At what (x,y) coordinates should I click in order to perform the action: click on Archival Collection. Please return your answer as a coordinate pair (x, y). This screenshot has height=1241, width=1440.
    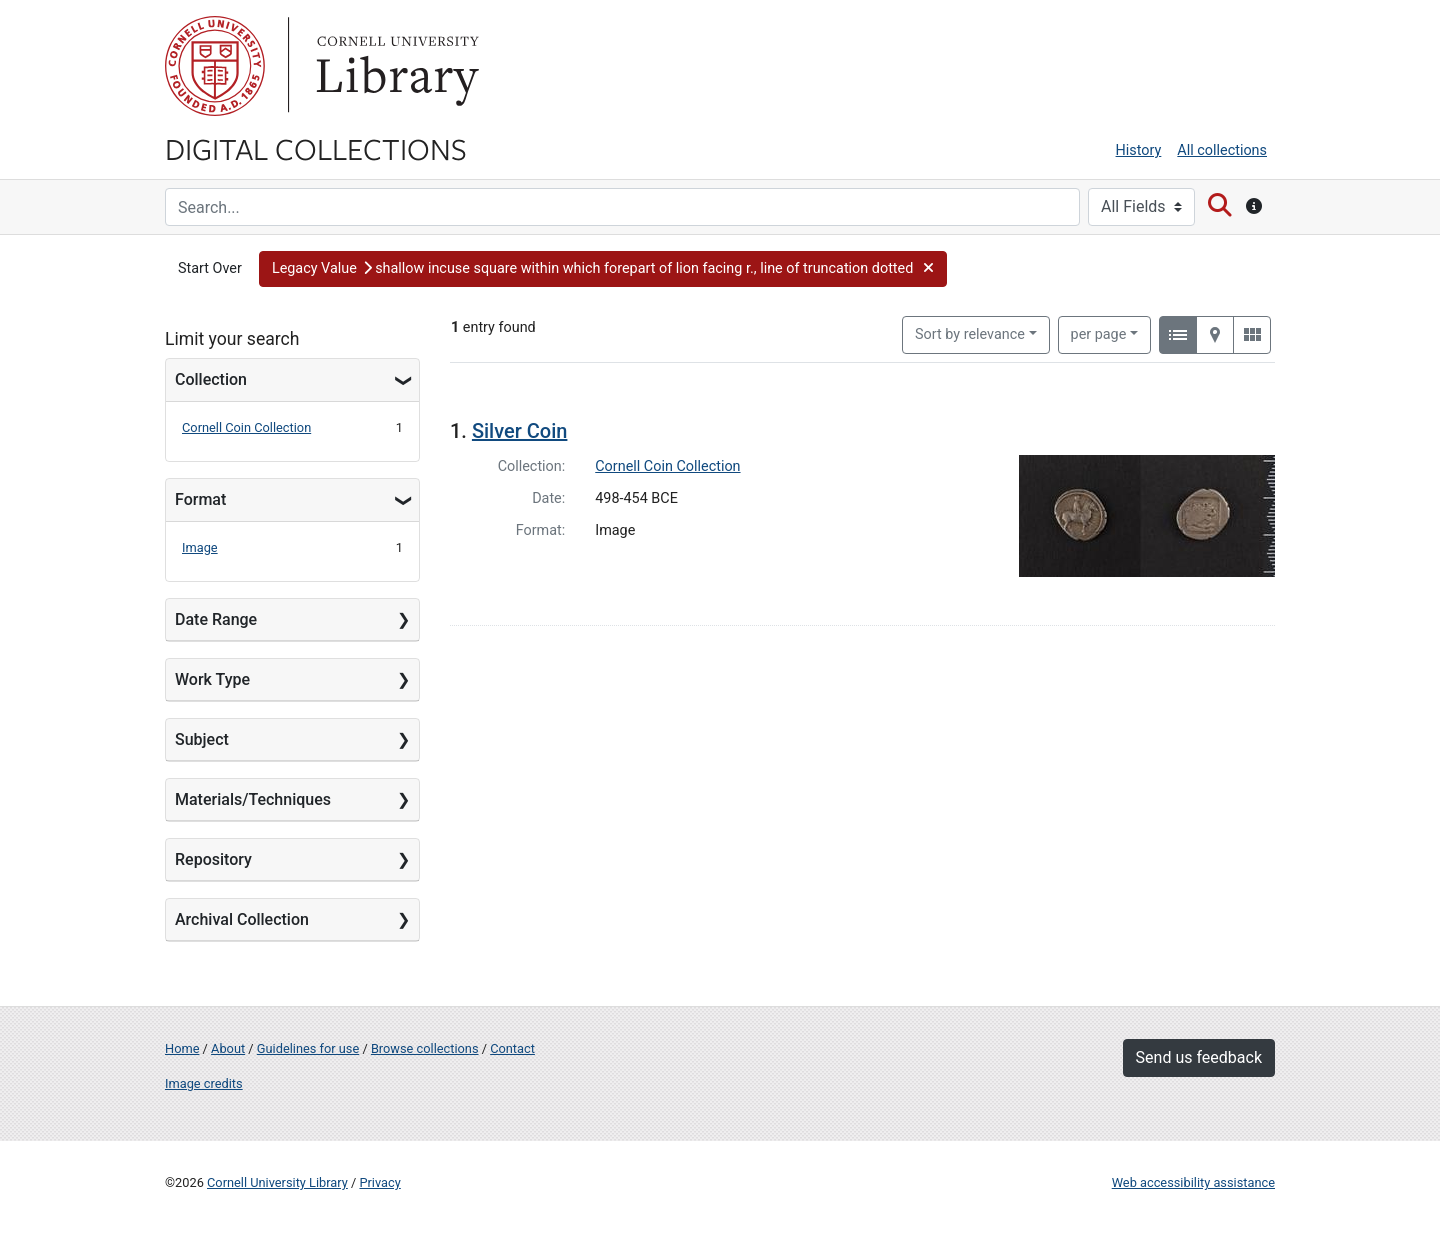
    Looking at the image, I should click on (242, 919).